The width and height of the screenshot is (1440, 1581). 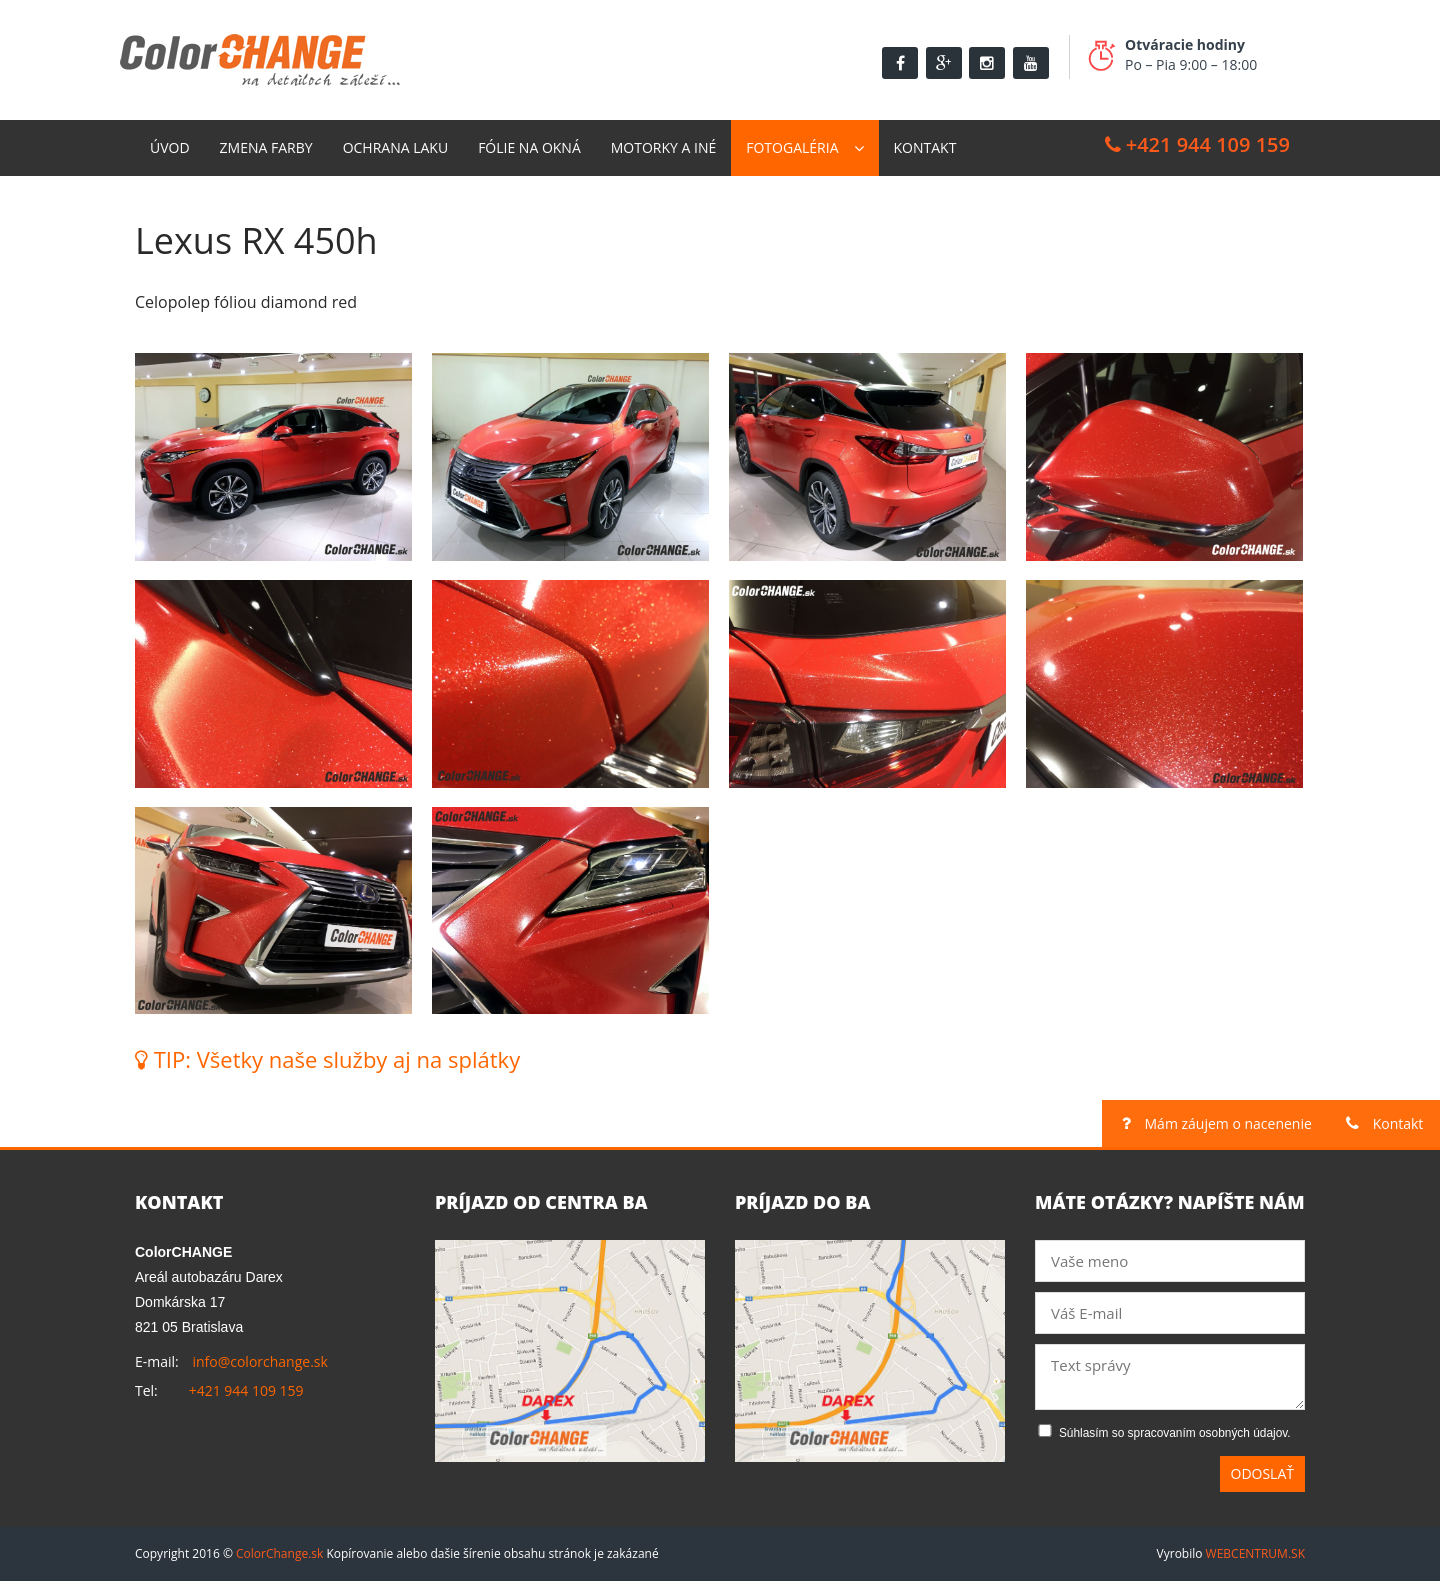 I want to click on Motorky a Iné, so click(x=663, y=147).